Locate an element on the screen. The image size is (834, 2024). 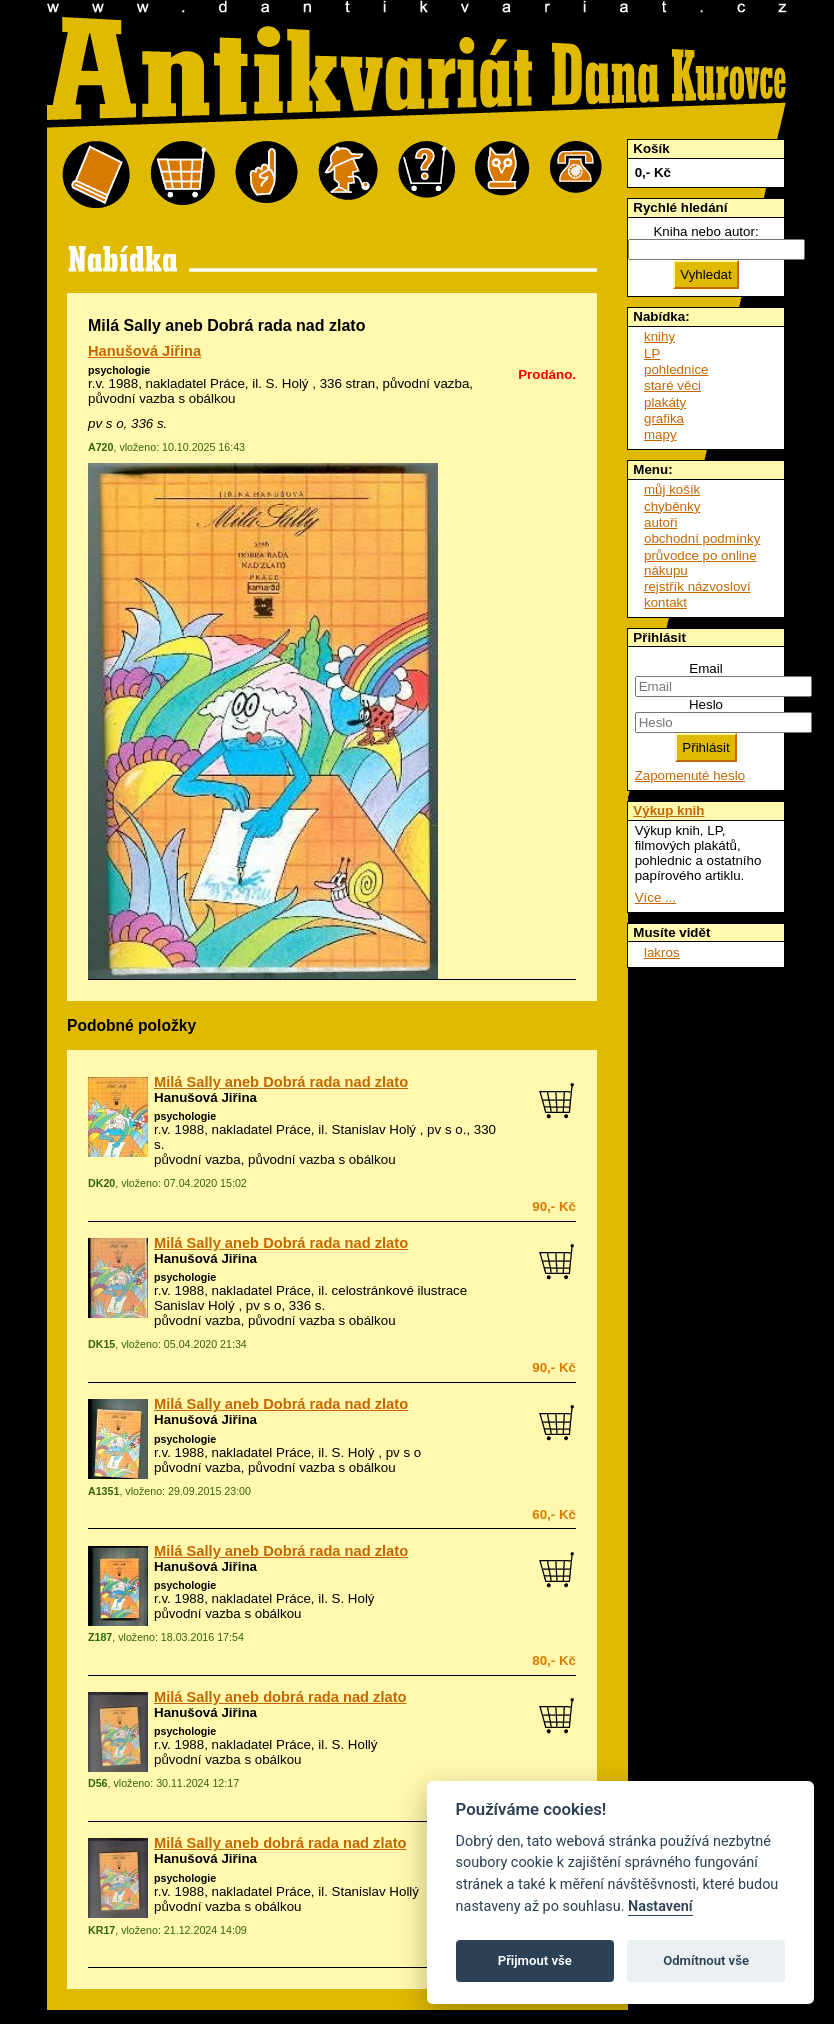
Více ... is located at coordinates (655, 897).